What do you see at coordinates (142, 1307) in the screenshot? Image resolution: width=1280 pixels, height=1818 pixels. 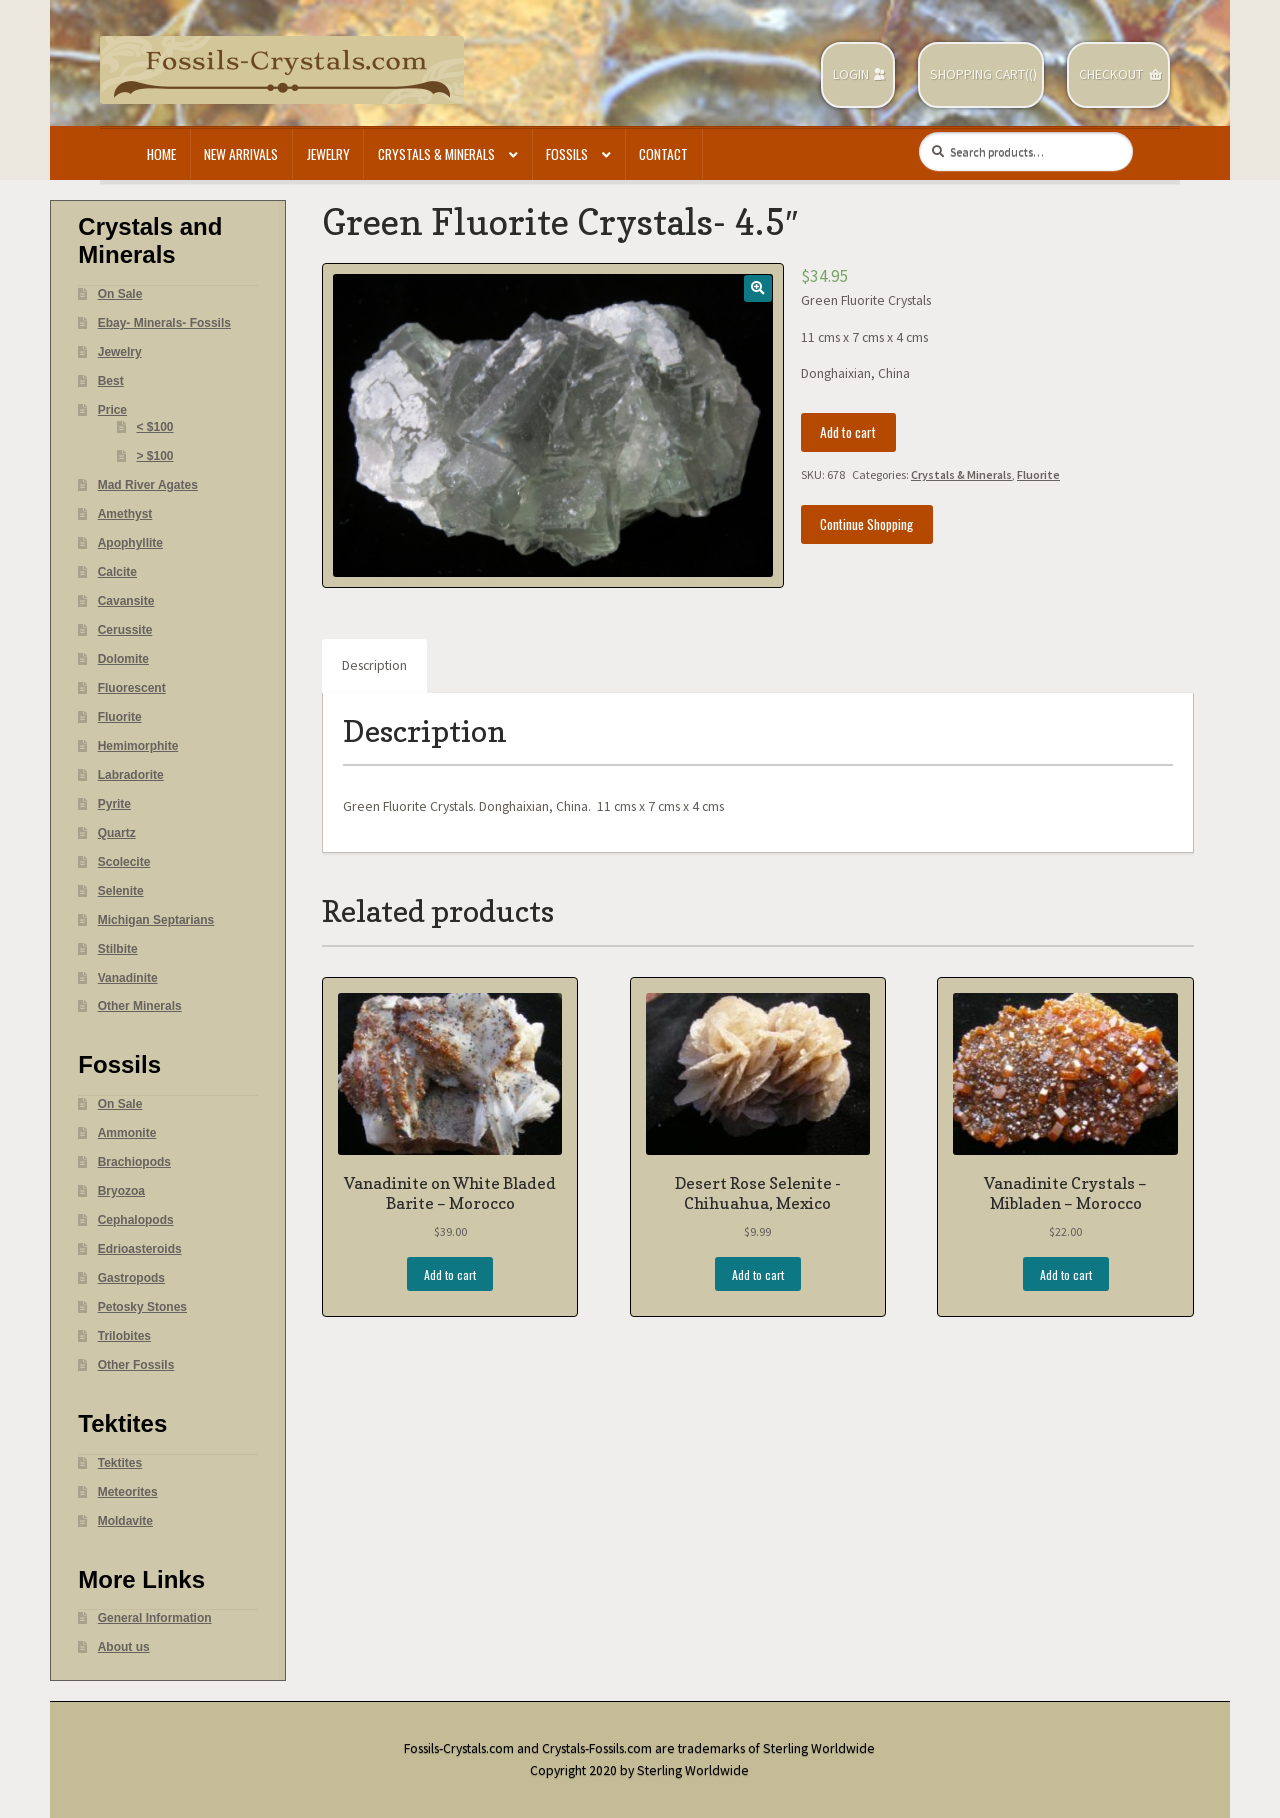 I see `Petosky Stones` at bounding box center [142, 1307].